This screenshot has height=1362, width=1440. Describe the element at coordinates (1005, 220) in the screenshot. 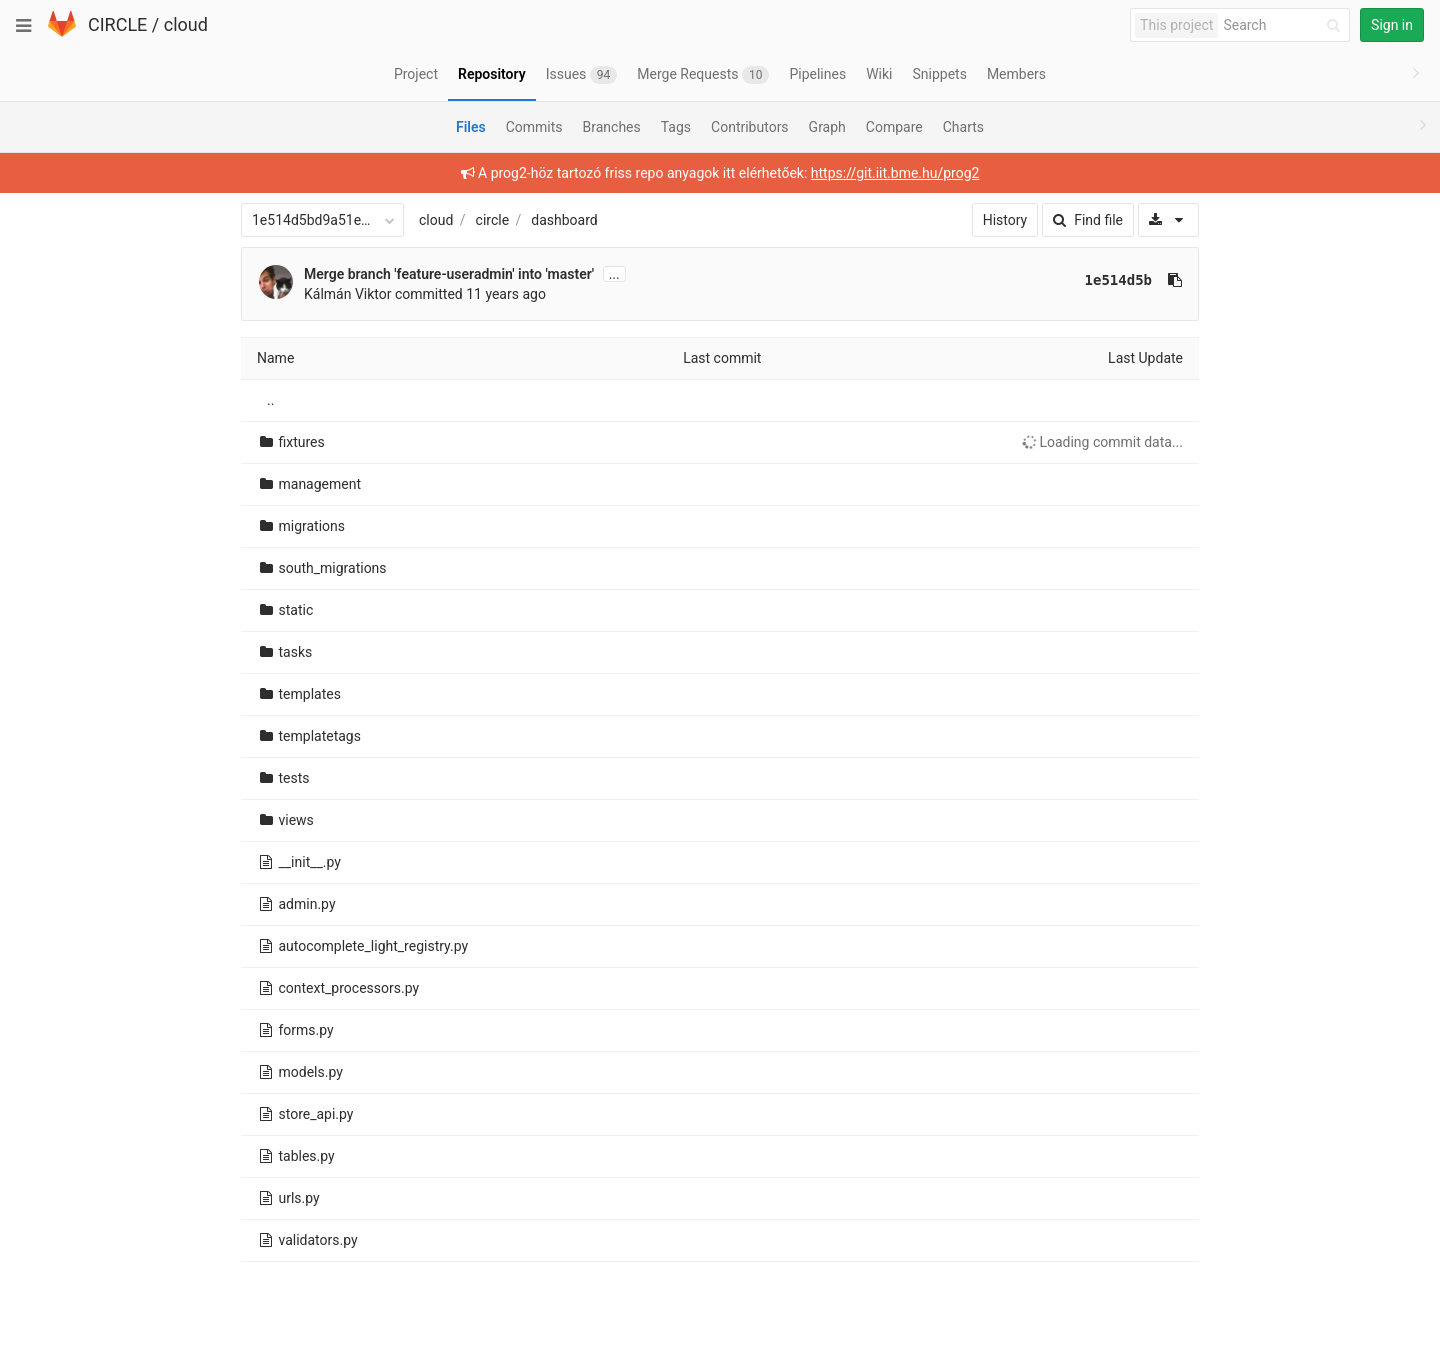

I see `History` at that location.